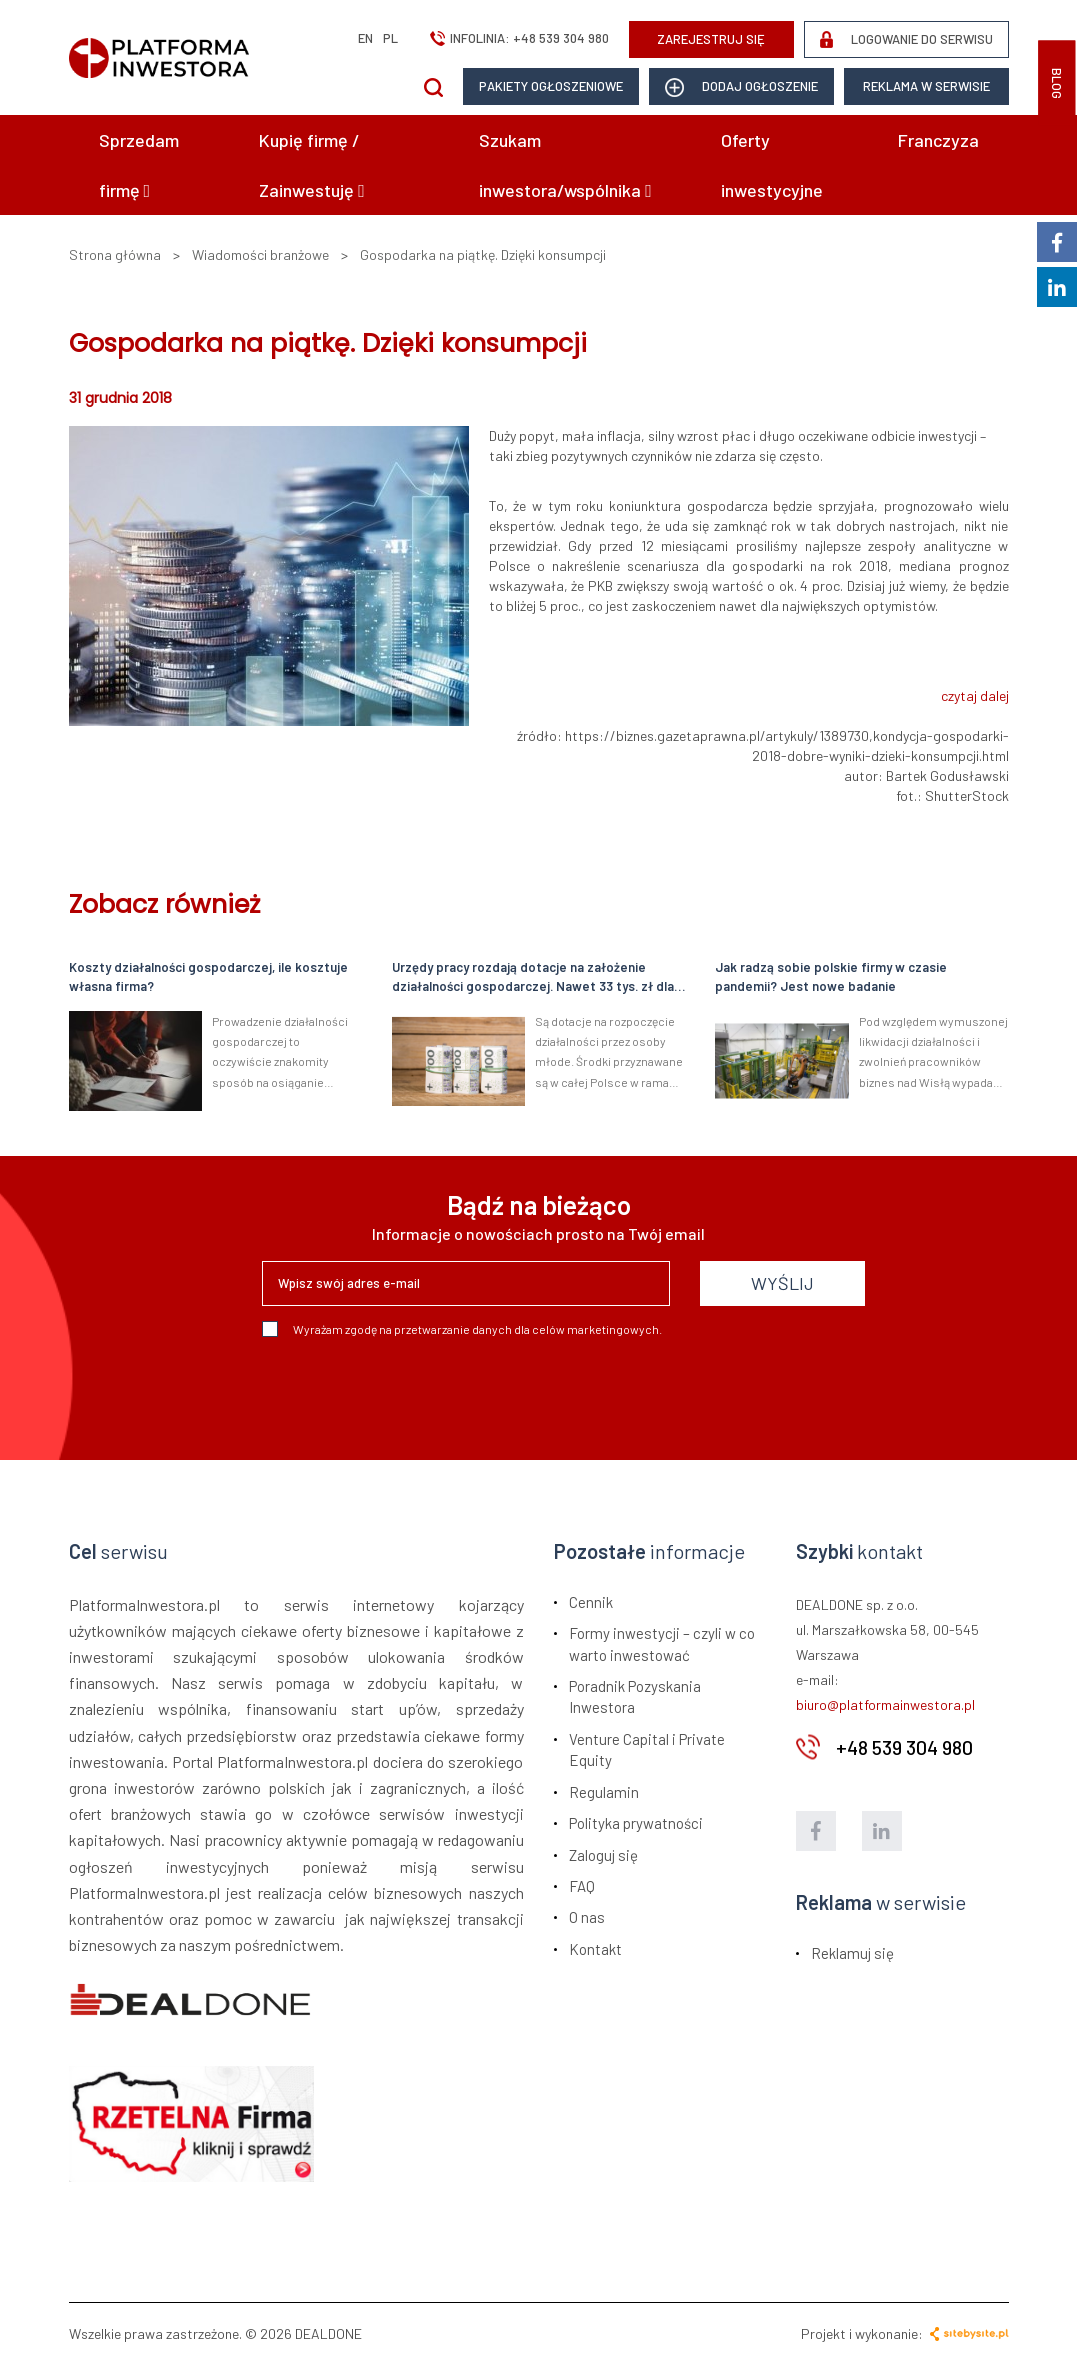 The width and height of the screenshot is (1077, 2364). Describe the element at coordinates (604, 1792) in the screenshot. I see `Regulamin` at that location.